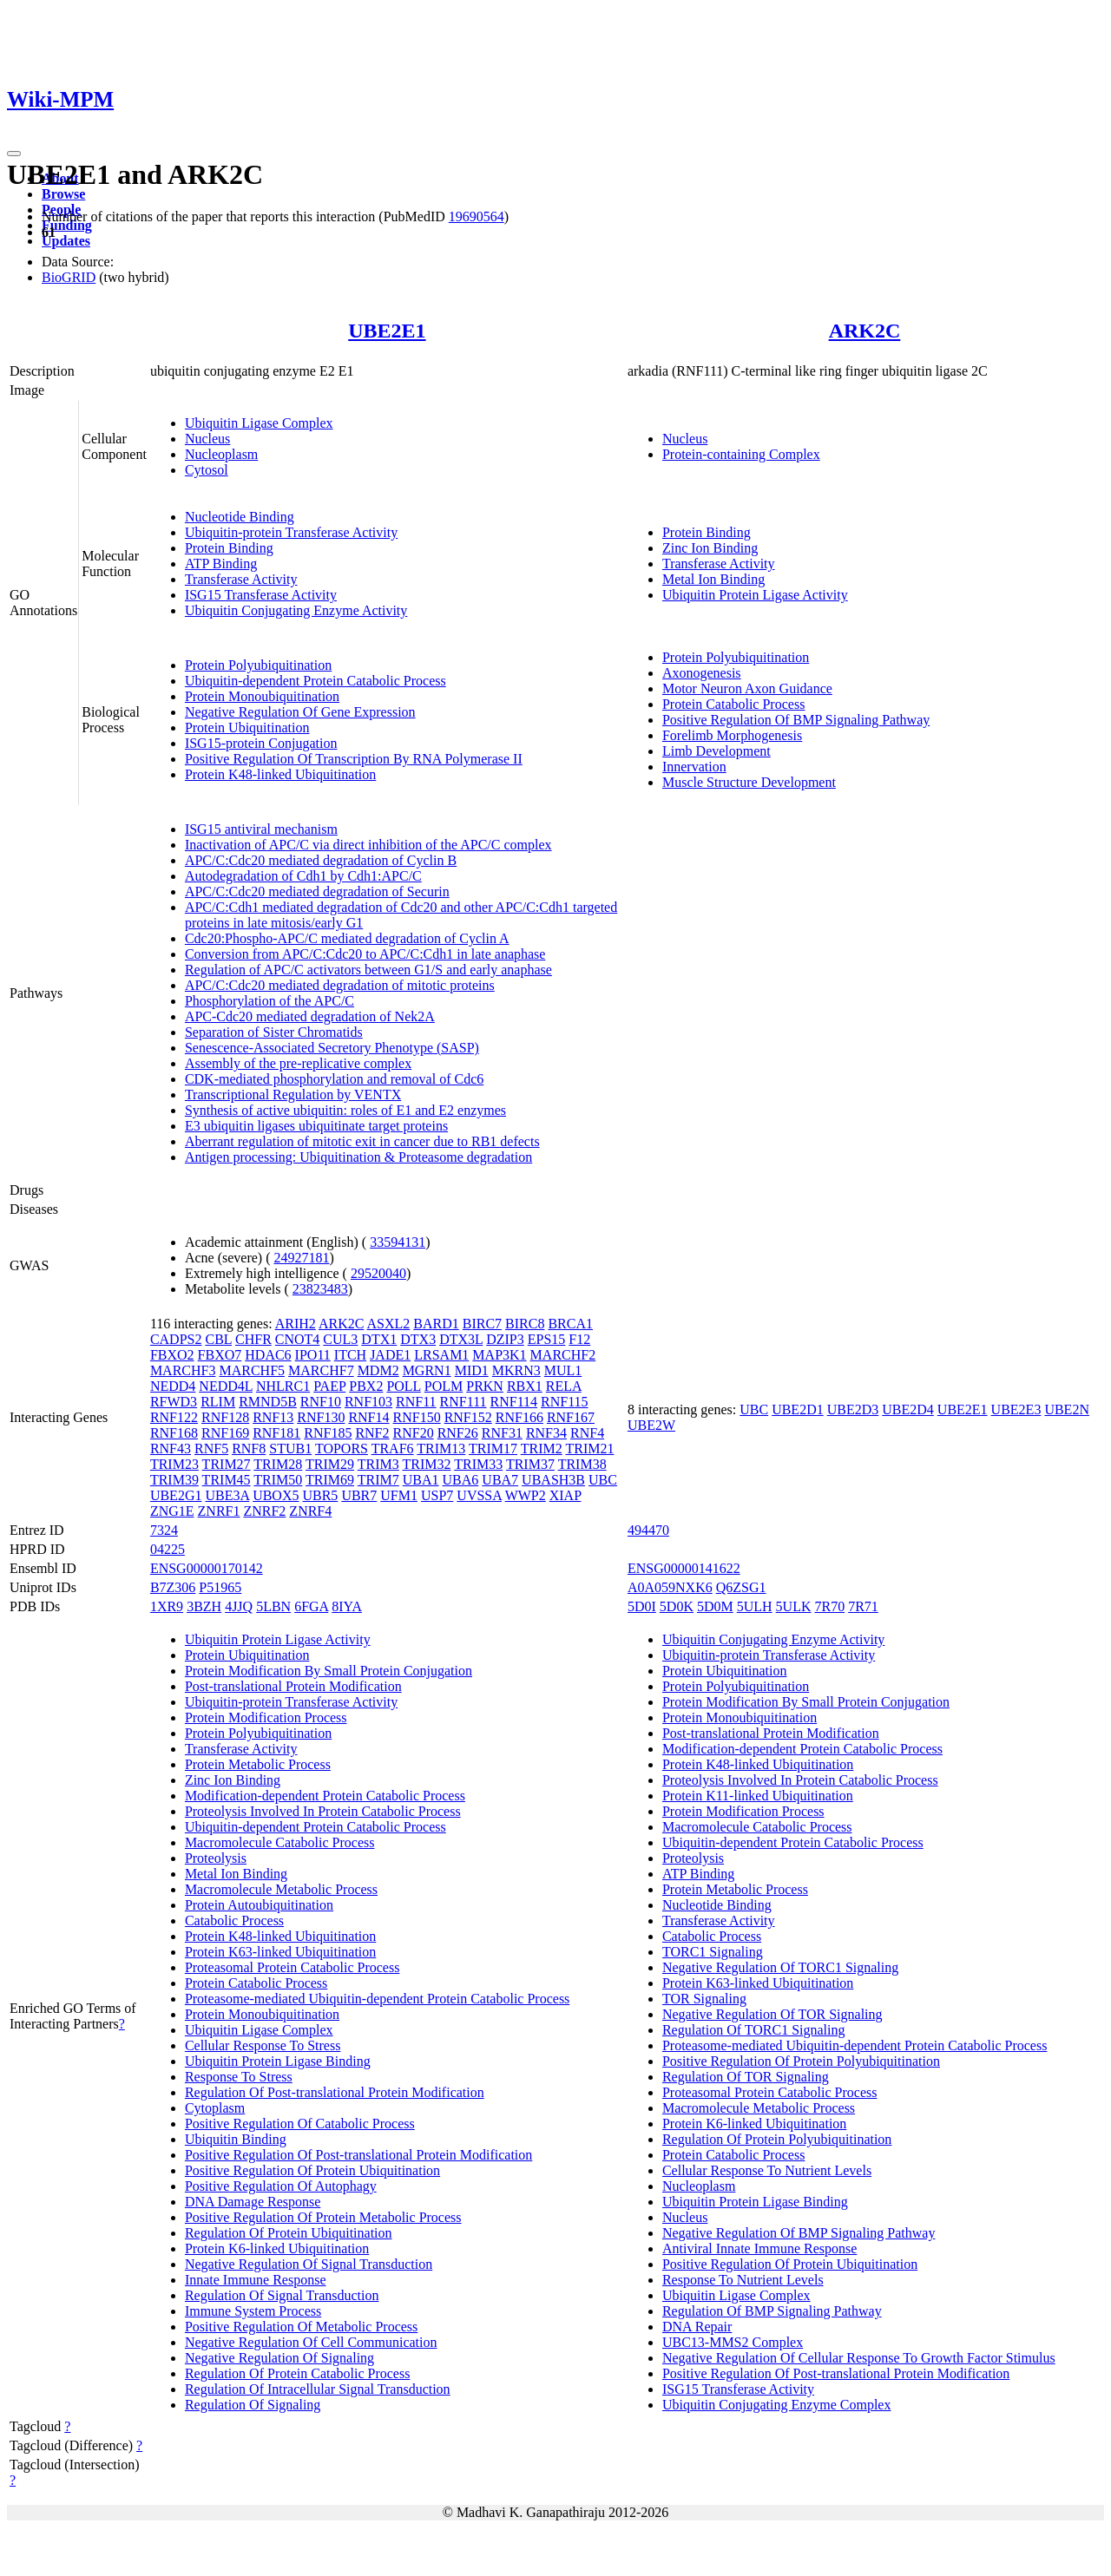 The height and width of the screenshot is (2576, 1111). I want to click on RNF14, so click(368, 1417).